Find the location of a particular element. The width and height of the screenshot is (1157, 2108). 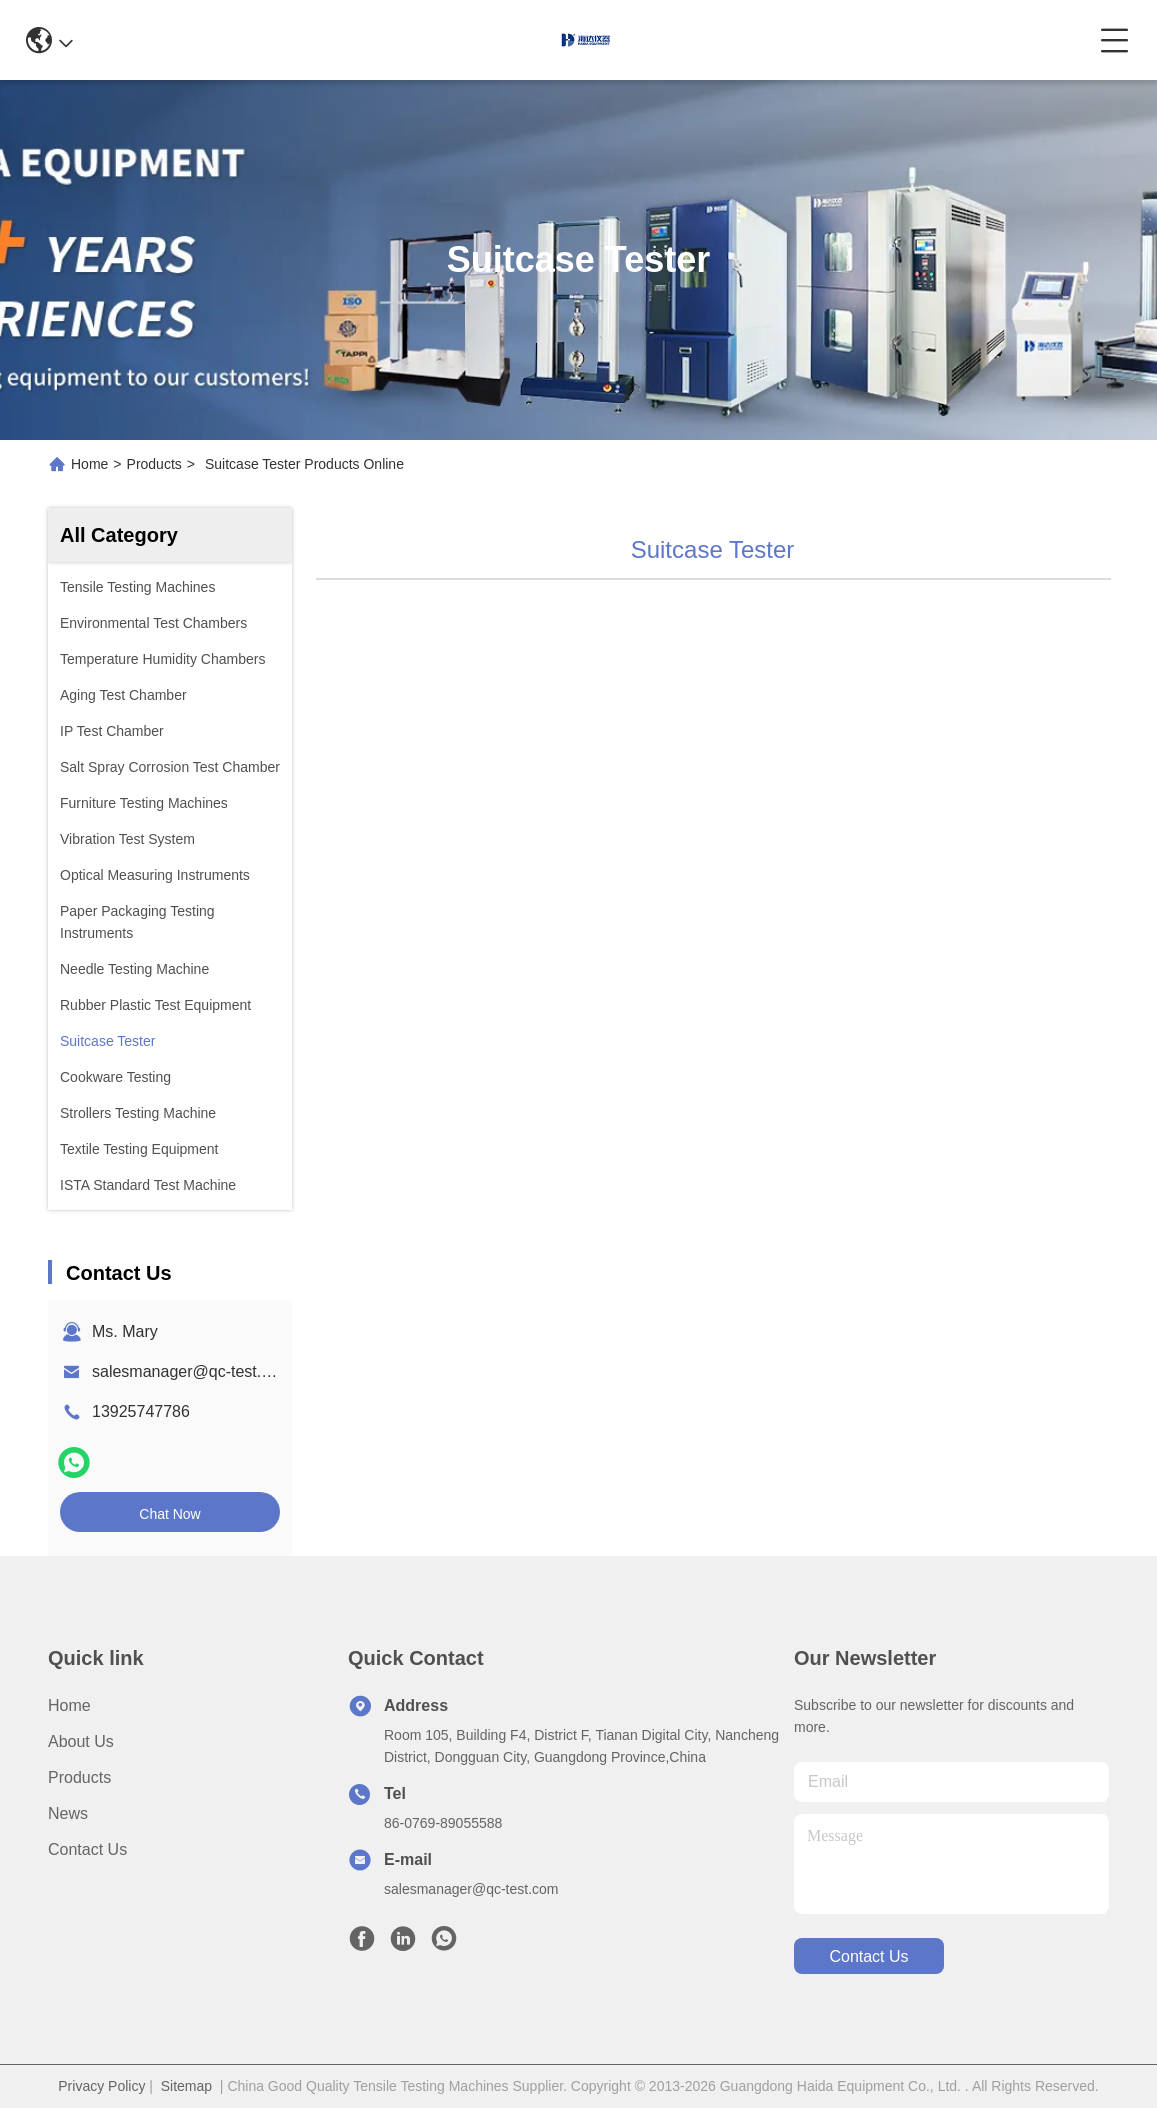

Privacy Policy is located at coordinates (101, 2086).